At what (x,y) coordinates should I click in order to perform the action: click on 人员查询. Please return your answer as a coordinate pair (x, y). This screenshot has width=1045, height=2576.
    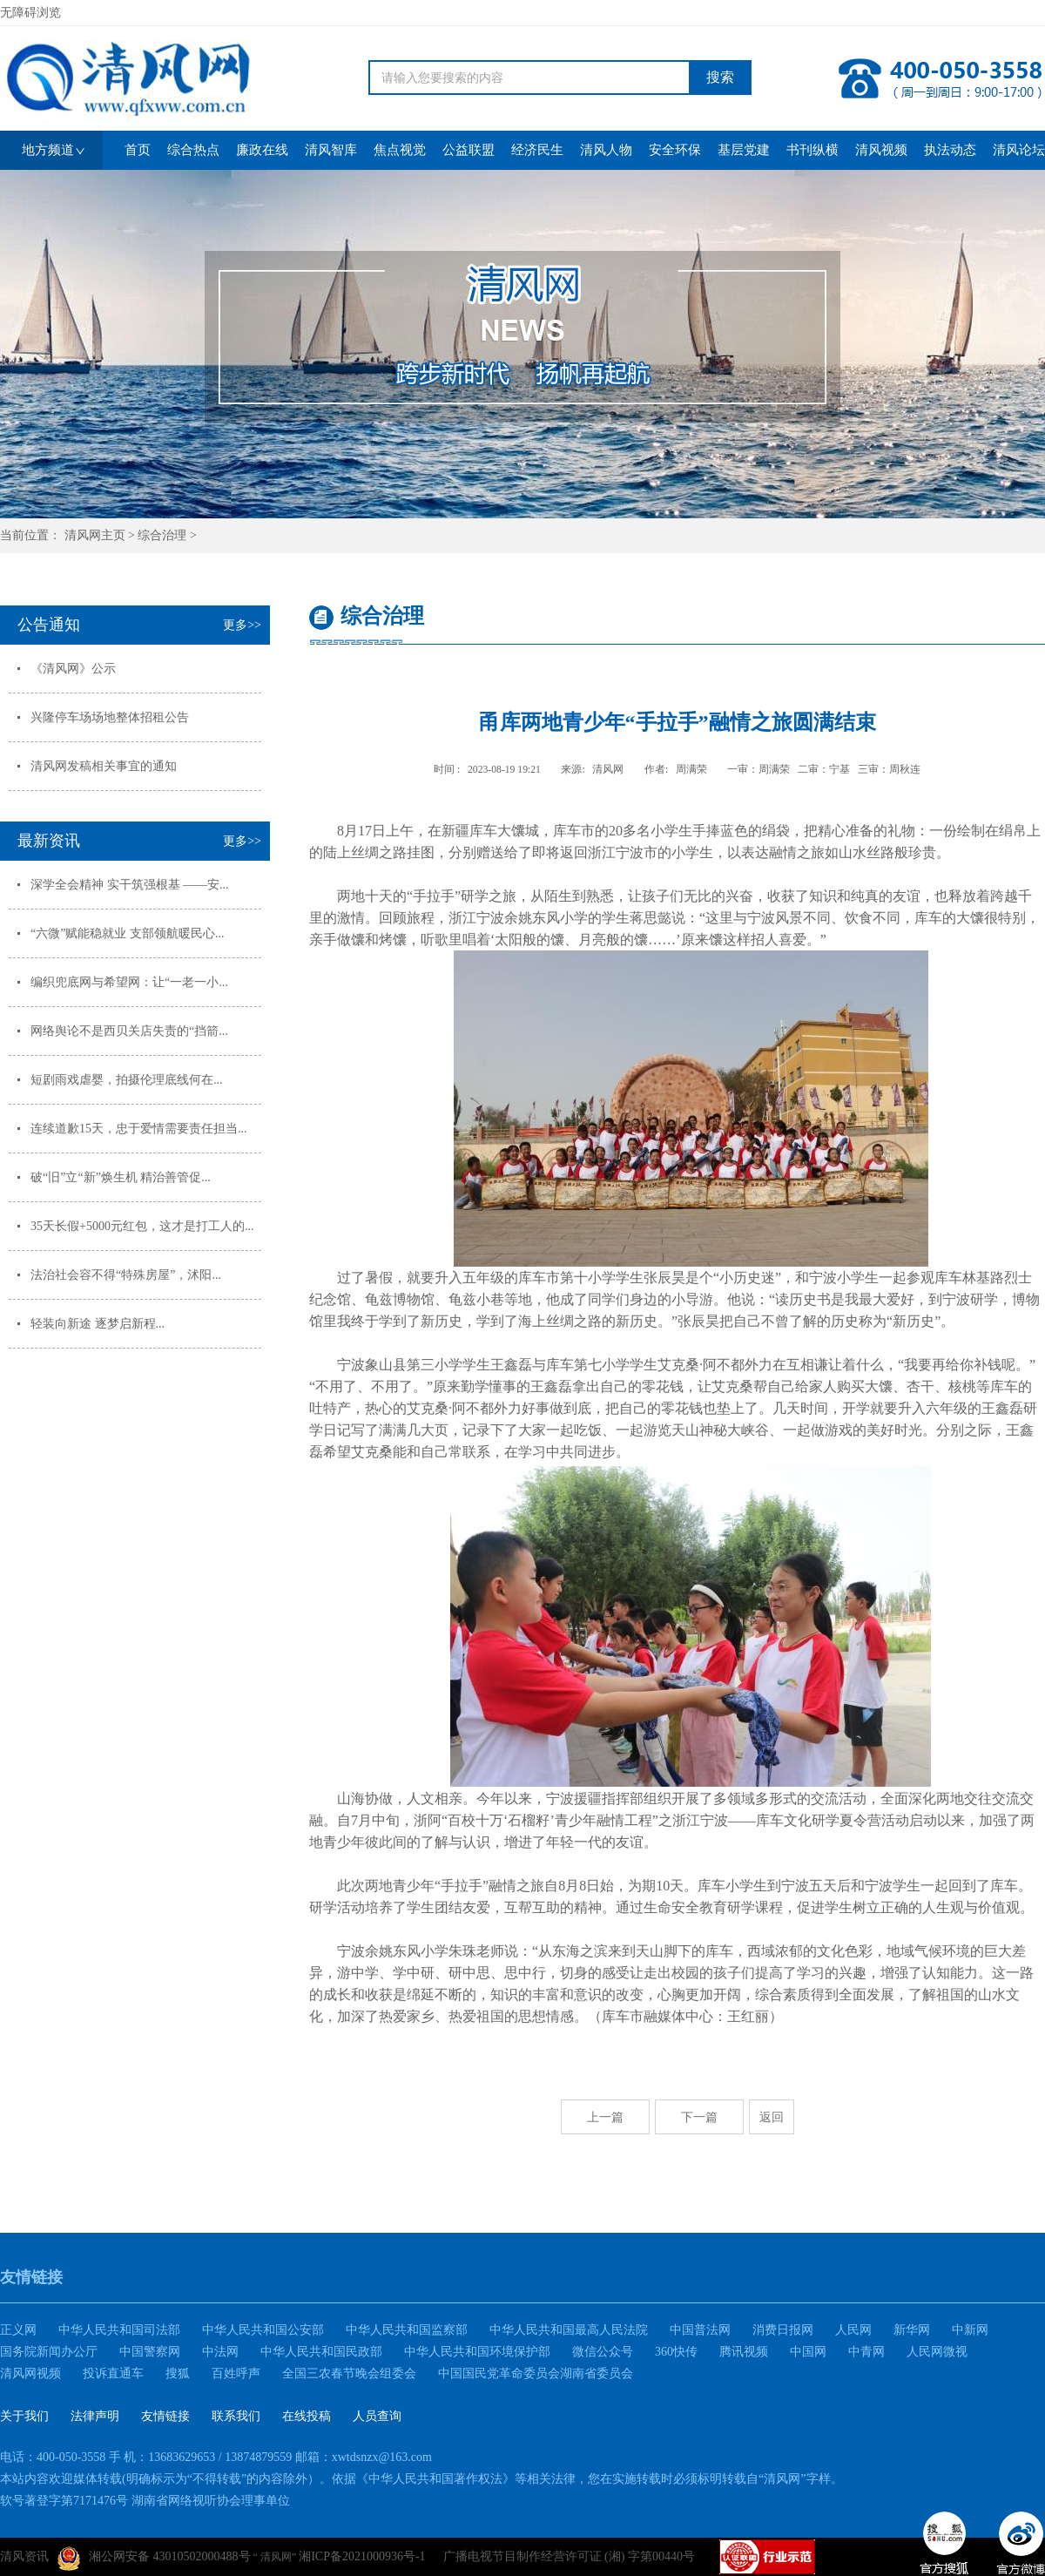
    Looking at the image, I should click on (377, 2416).